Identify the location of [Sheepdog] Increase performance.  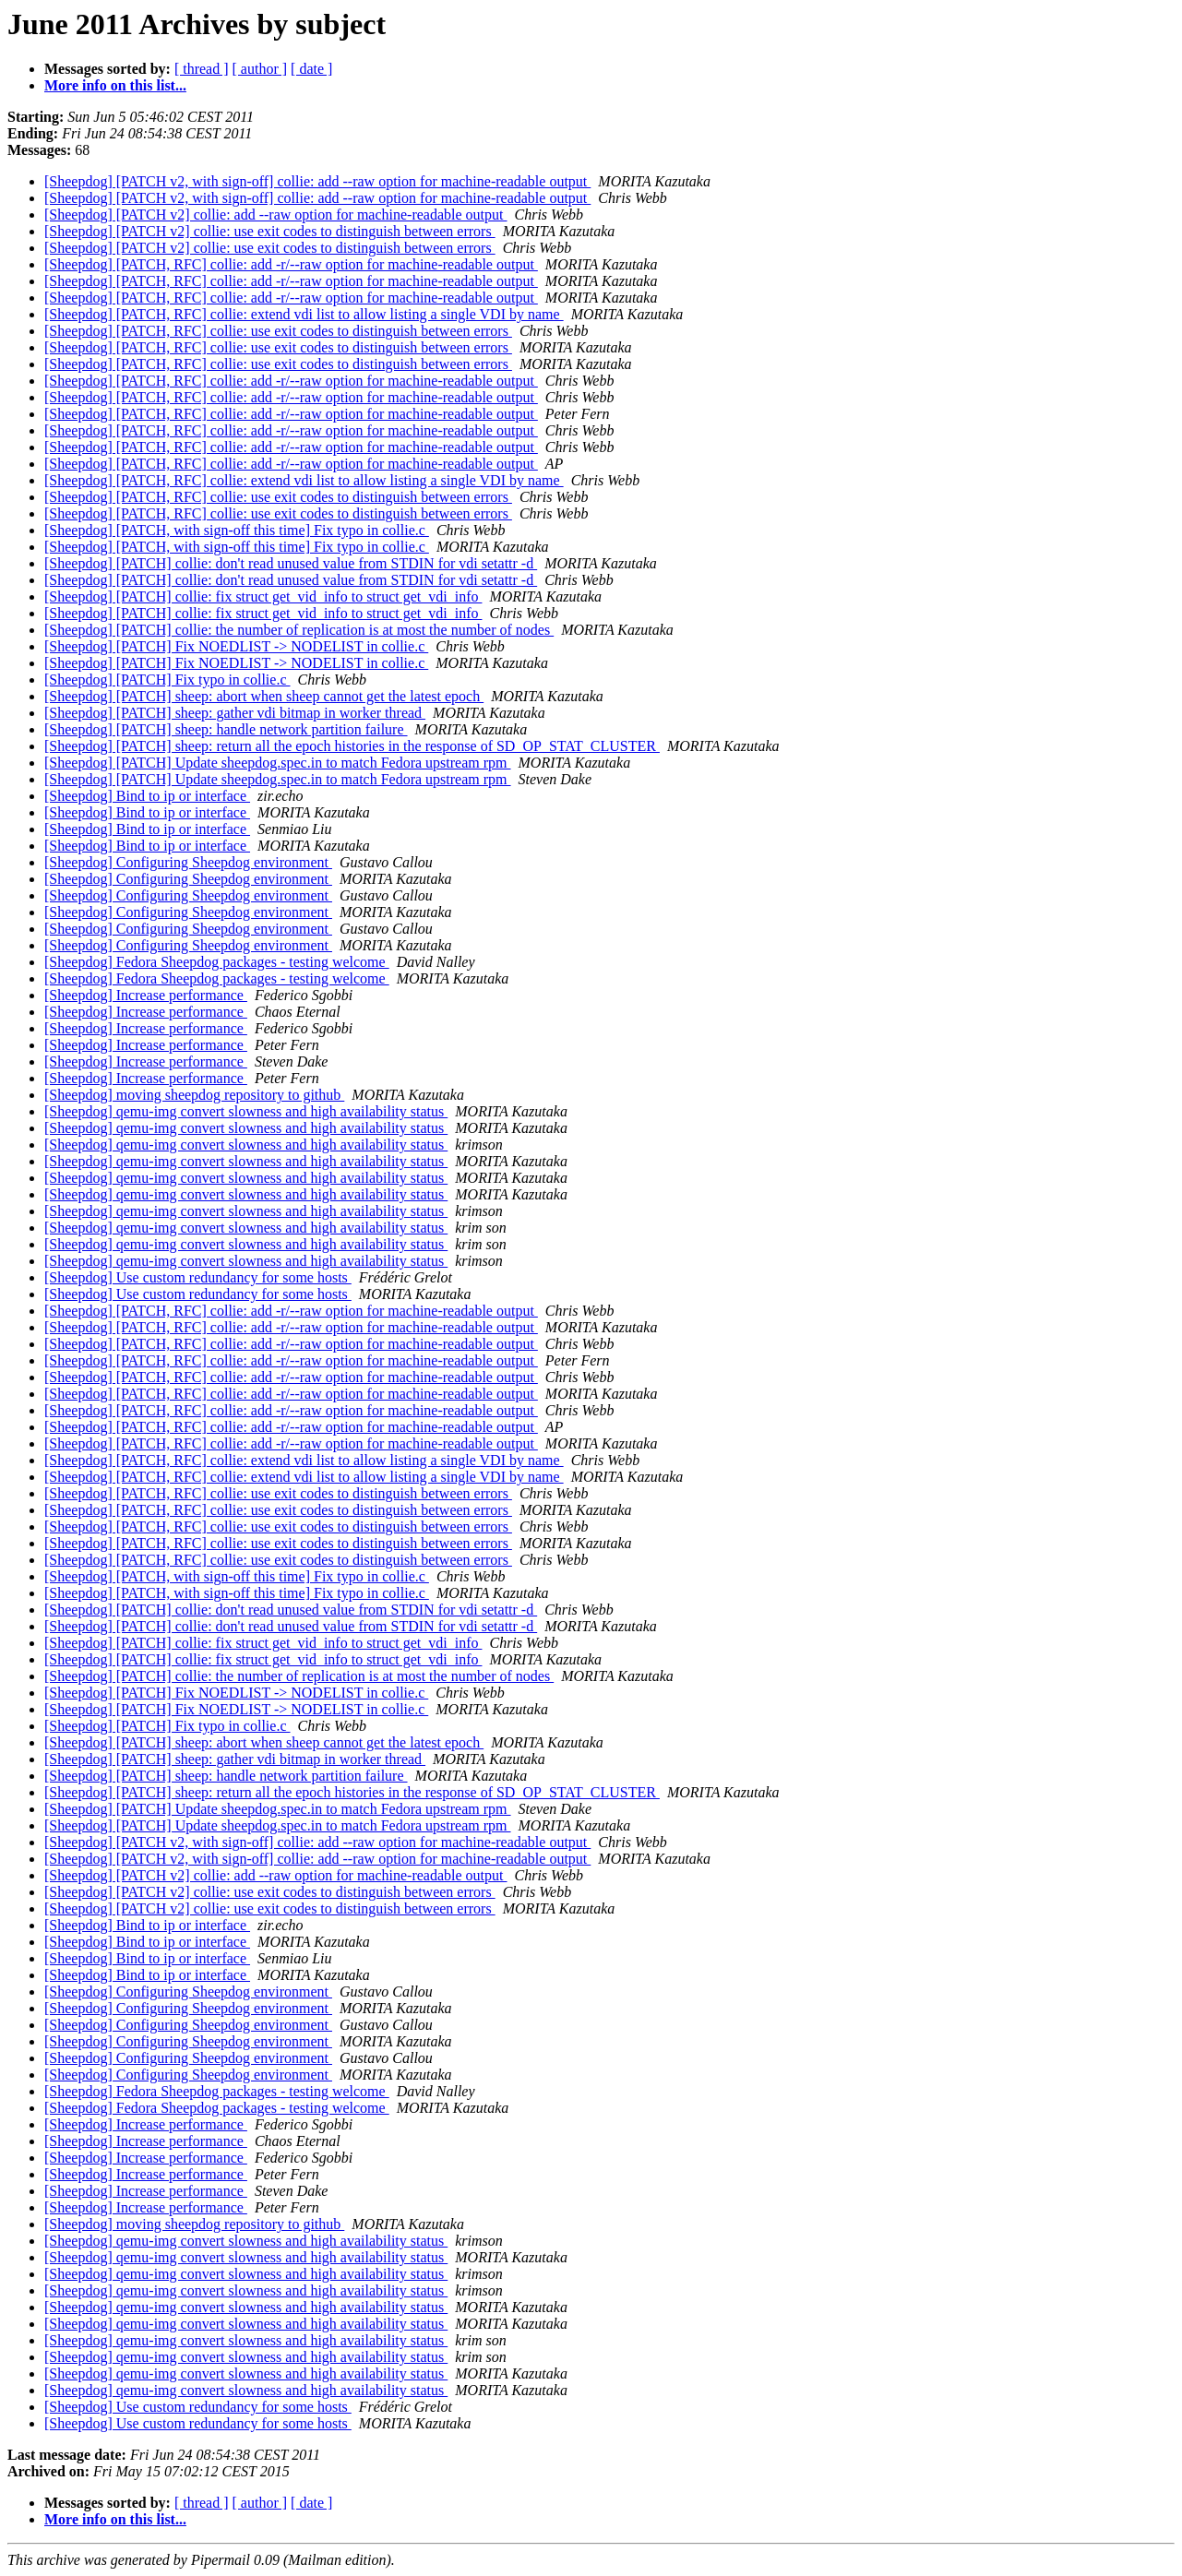
(145, 995).